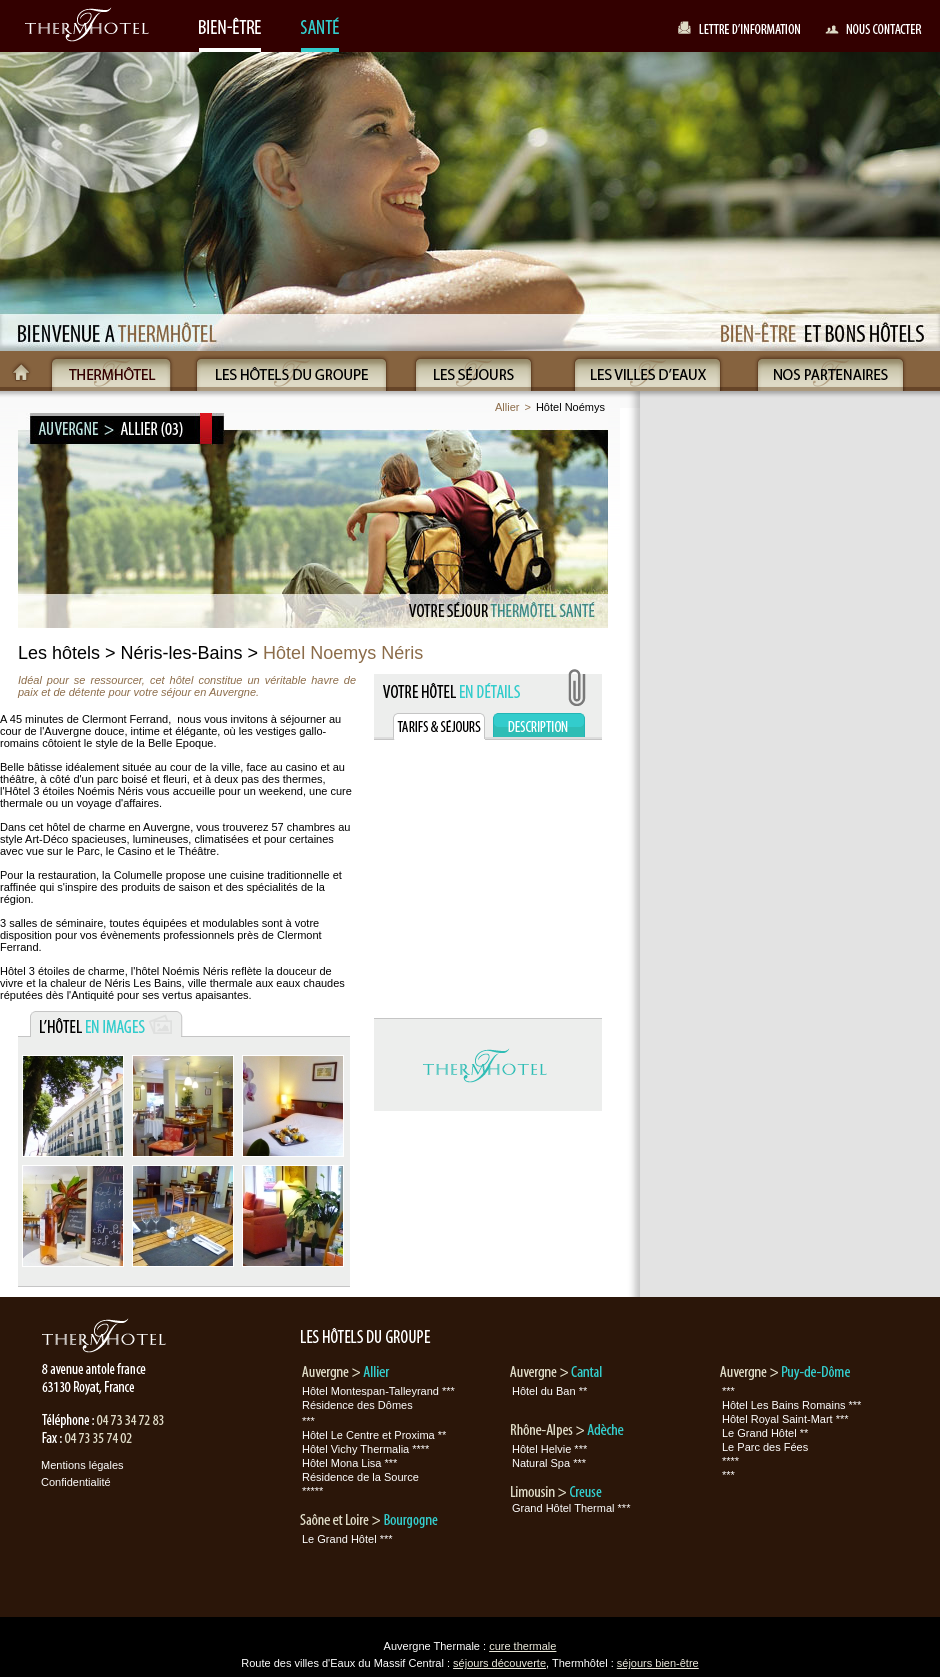 The height and width of the screenshot is (1677, 940). I want to click on Hôtel Noémys, so click(570, 407).